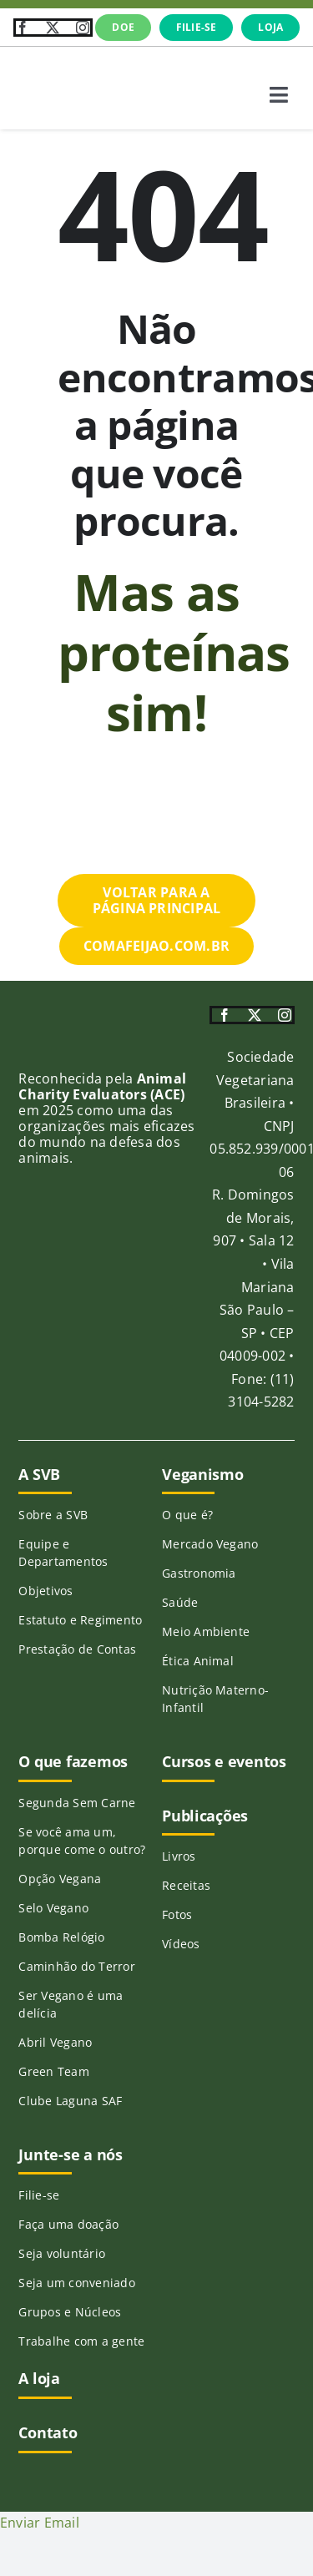  What do you see at coordinates (76, 1803) in the screenshot?
I see `Segunda Sem Carne` at bounding box center [76, 1803].